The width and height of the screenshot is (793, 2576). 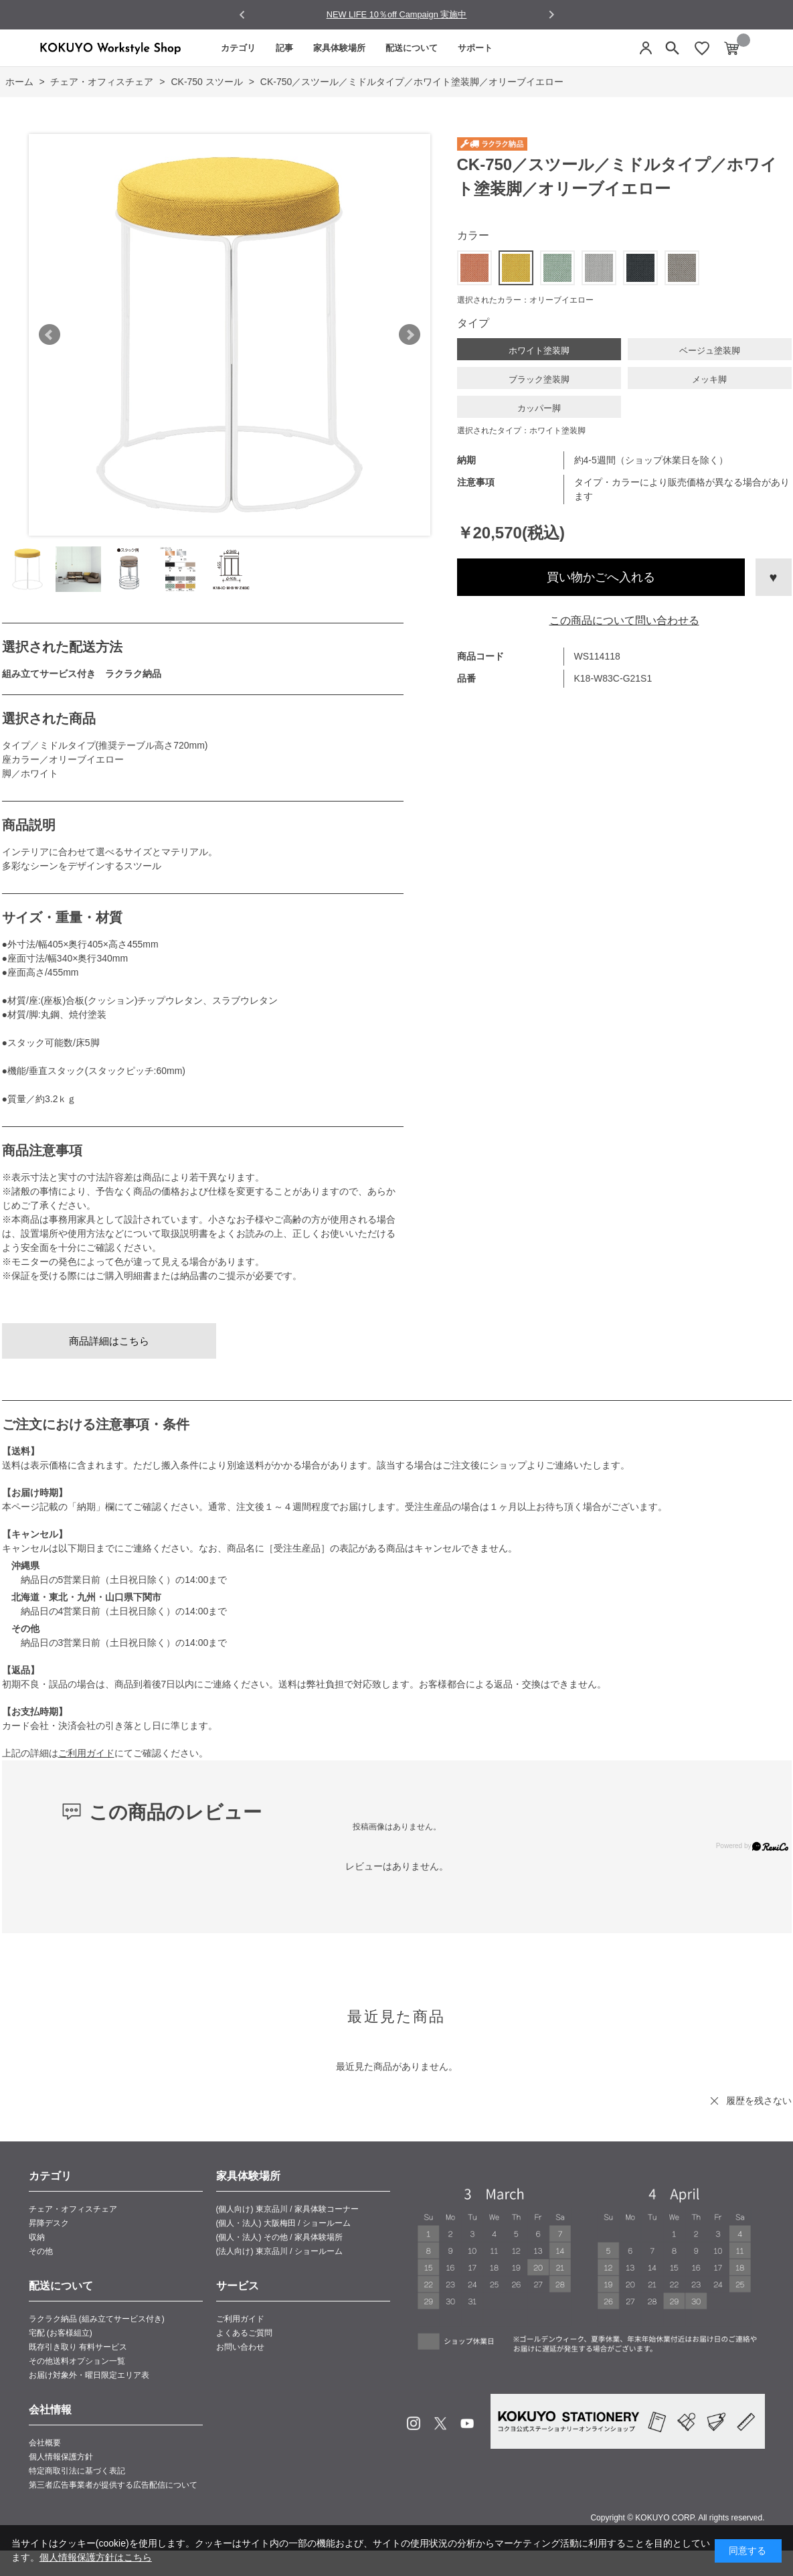 What do you see at coordinates (759, 2100) in the screenshot?
I see `履歴を残さない` at bounding box center [759, 2100].